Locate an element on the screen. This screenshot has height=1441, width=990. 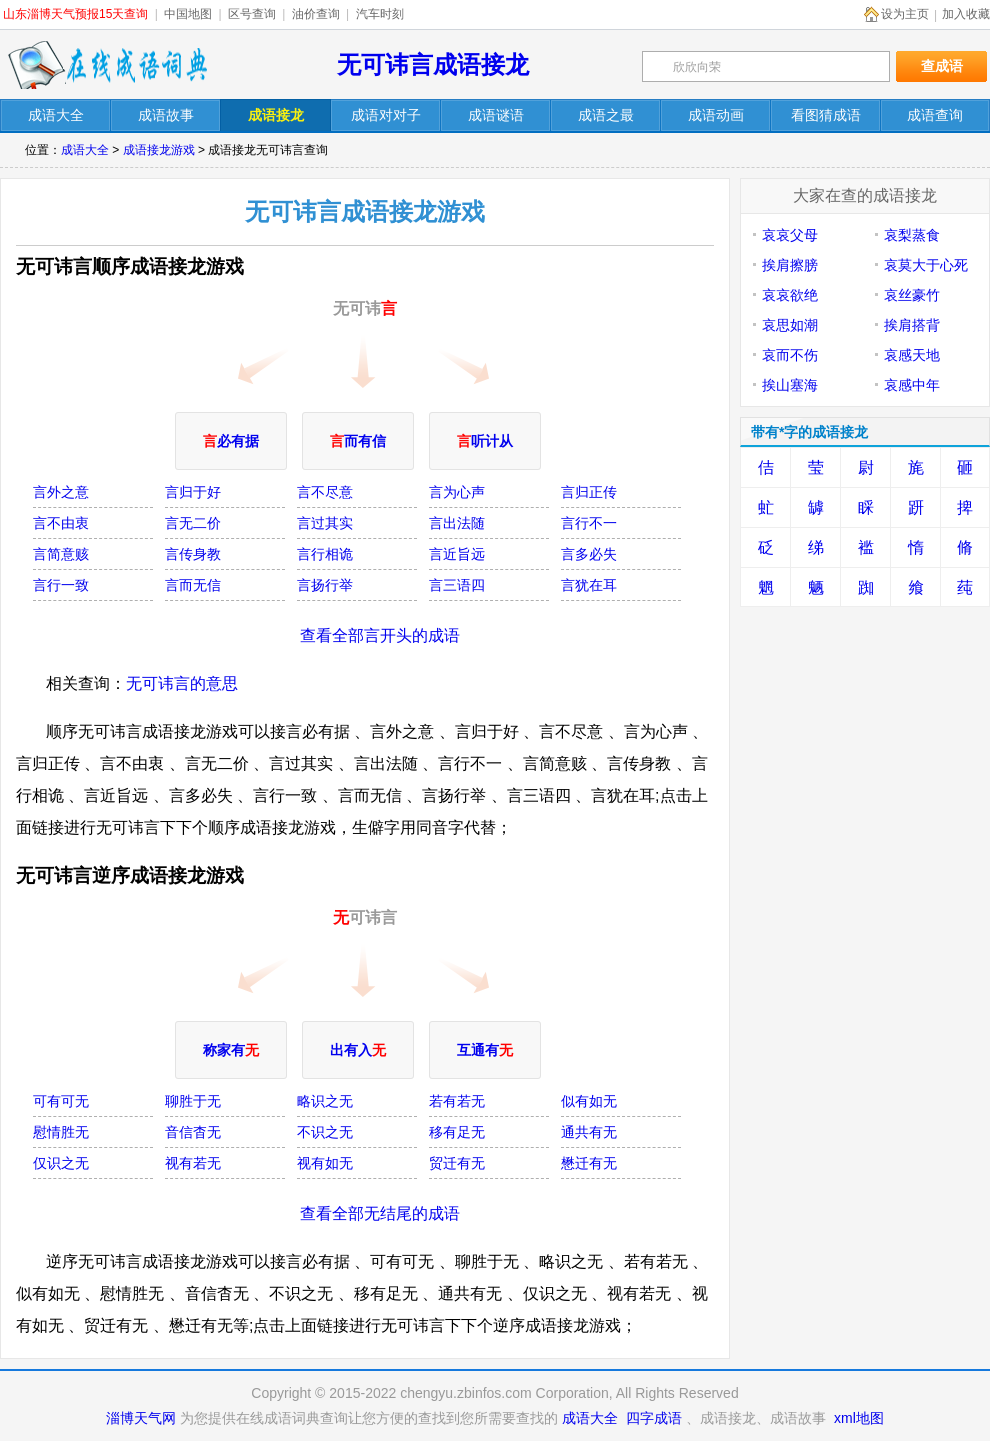
略识之无 is located at coordinates (325, 1101).